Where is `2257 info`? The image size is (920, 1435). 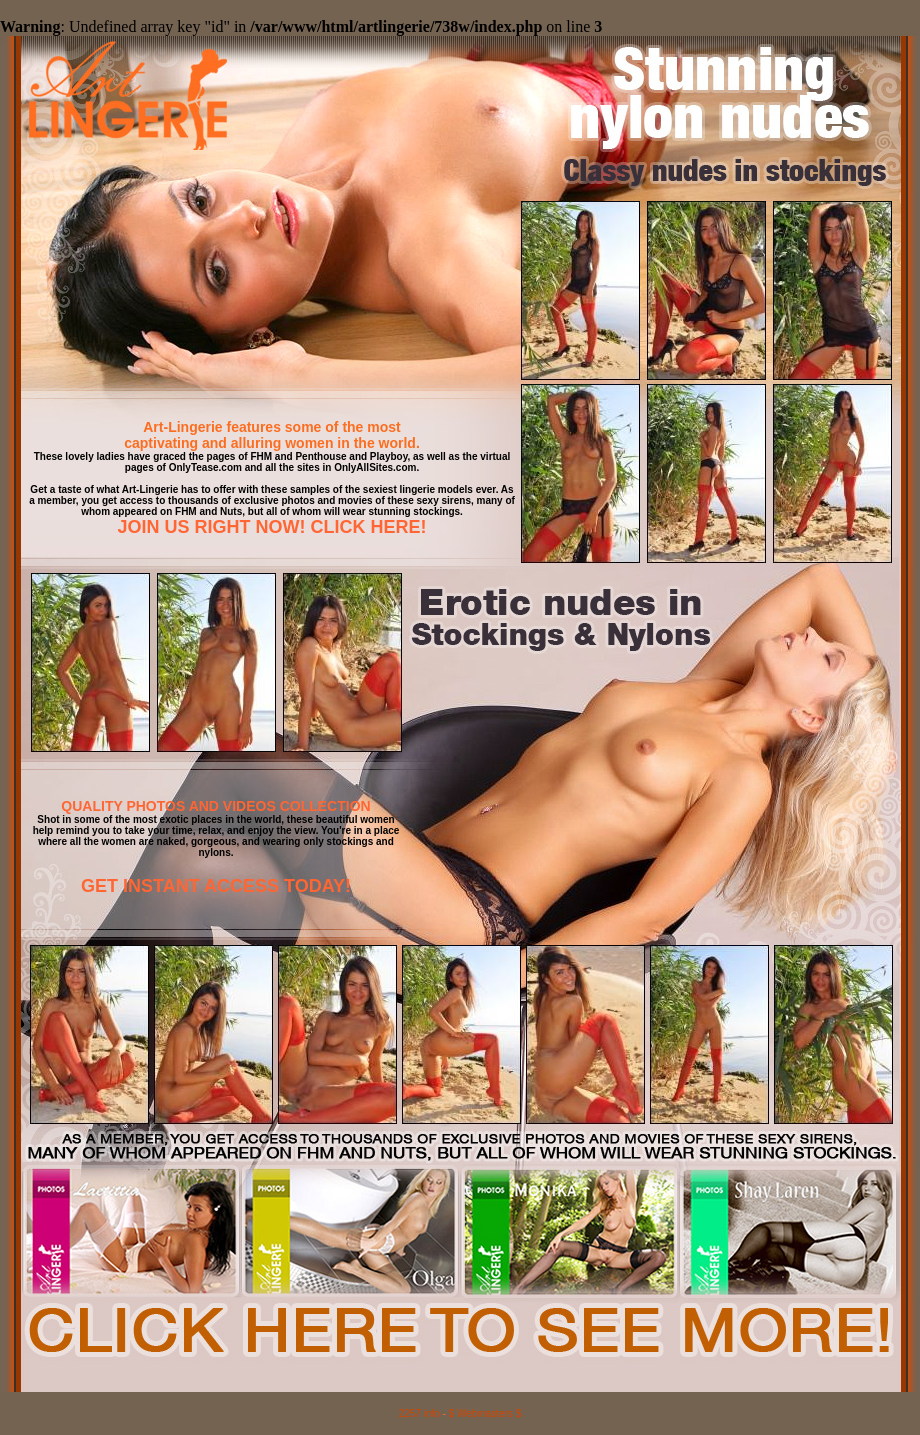 2257 info is located at coordinates (419, 1413).